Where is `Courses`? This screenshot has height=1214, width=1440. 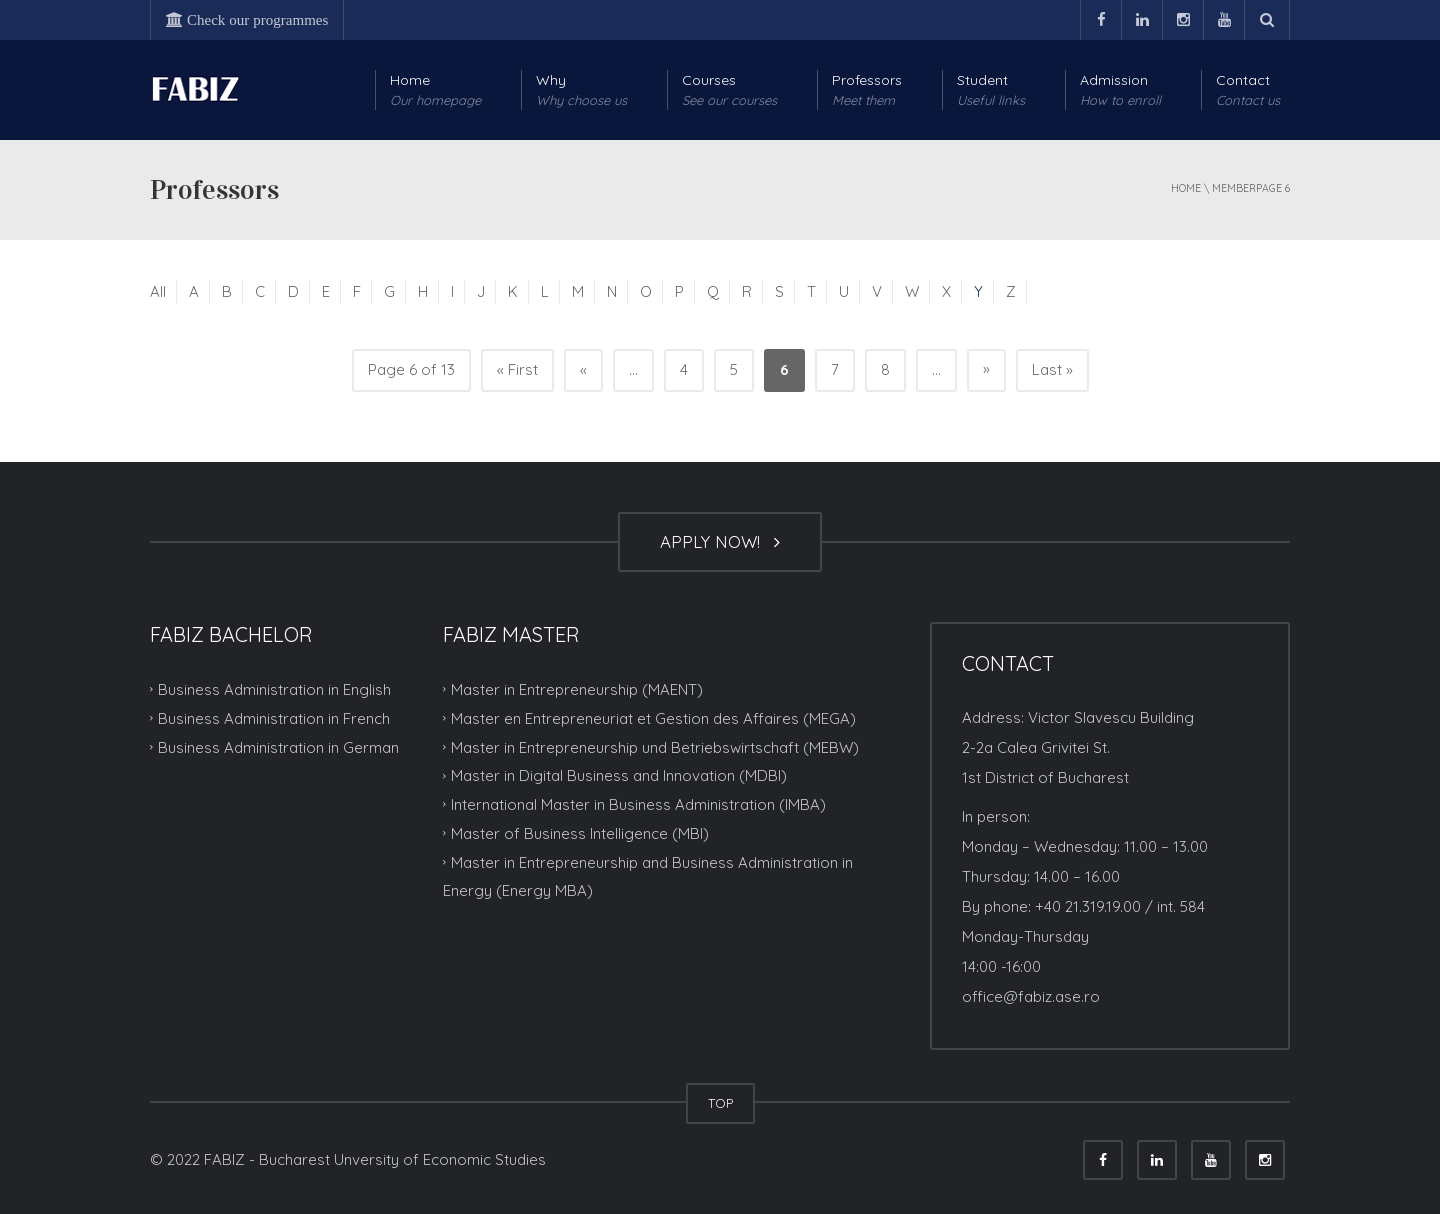
Courses is located at coordinates (729, 90).